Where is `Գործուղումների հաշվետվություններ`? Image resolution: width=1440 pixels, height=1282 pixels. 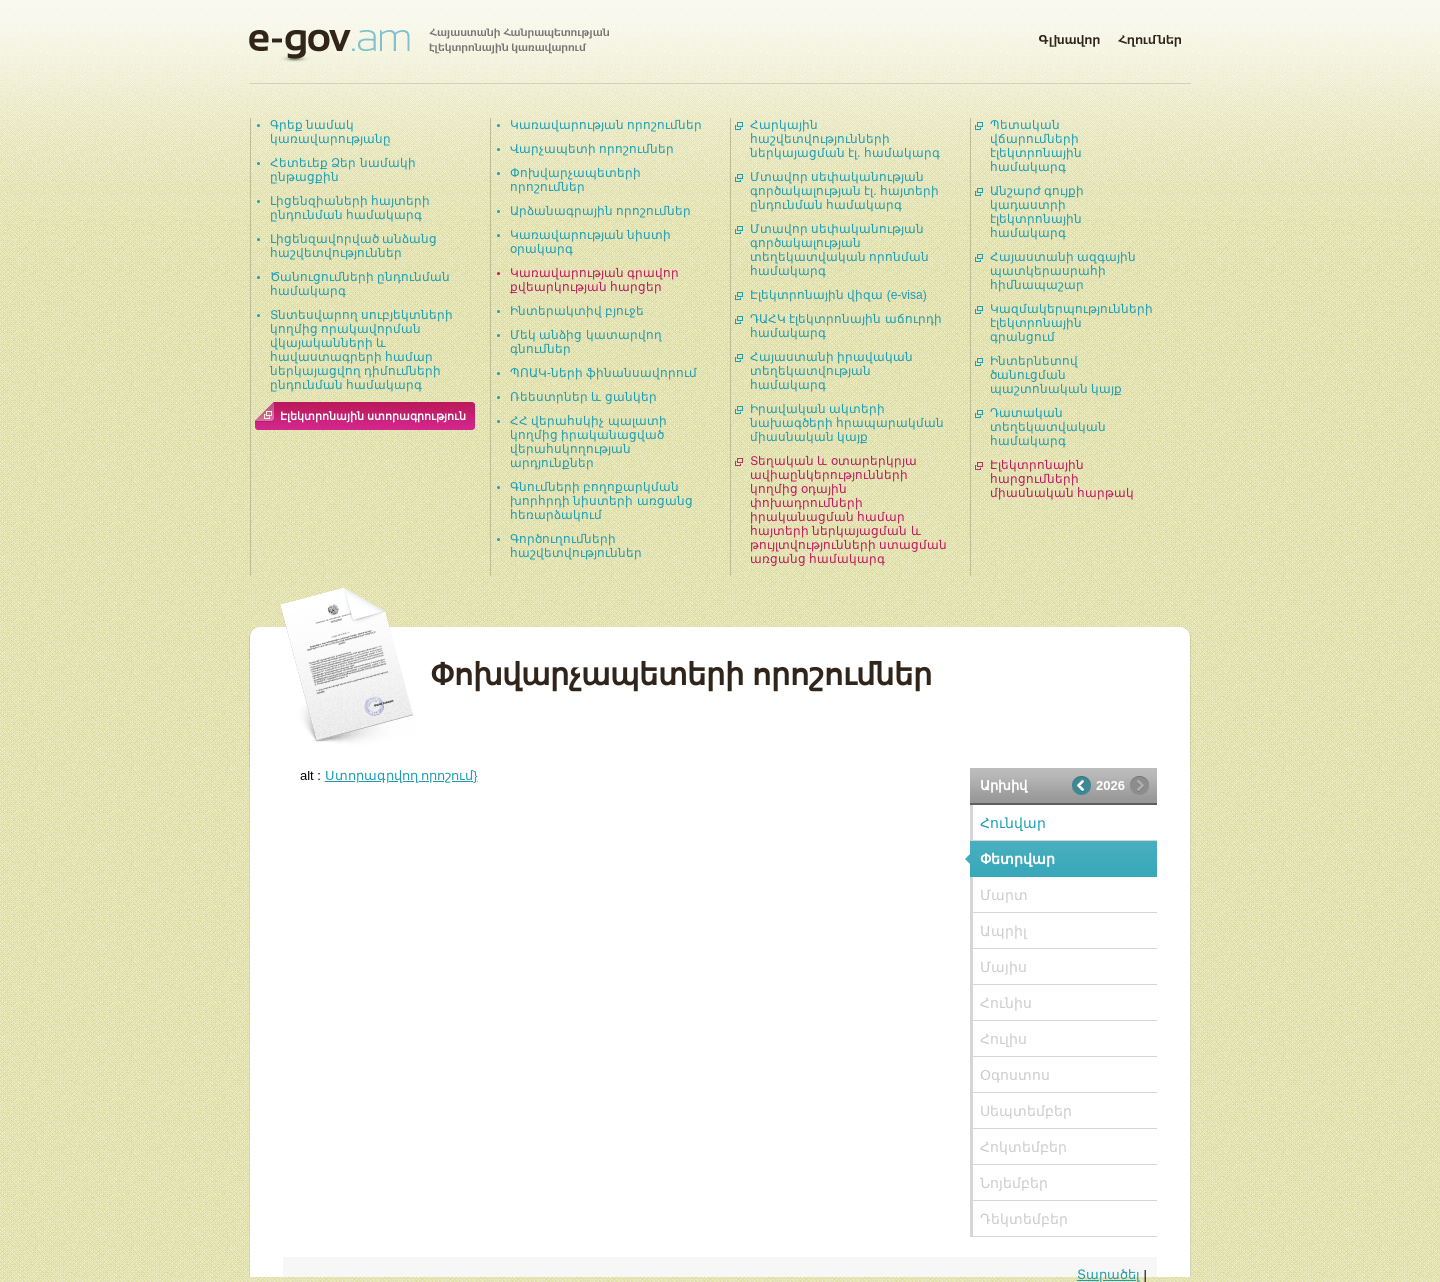 Գործուղումների հաշվետվություններ is located at coordinates (576, 546).